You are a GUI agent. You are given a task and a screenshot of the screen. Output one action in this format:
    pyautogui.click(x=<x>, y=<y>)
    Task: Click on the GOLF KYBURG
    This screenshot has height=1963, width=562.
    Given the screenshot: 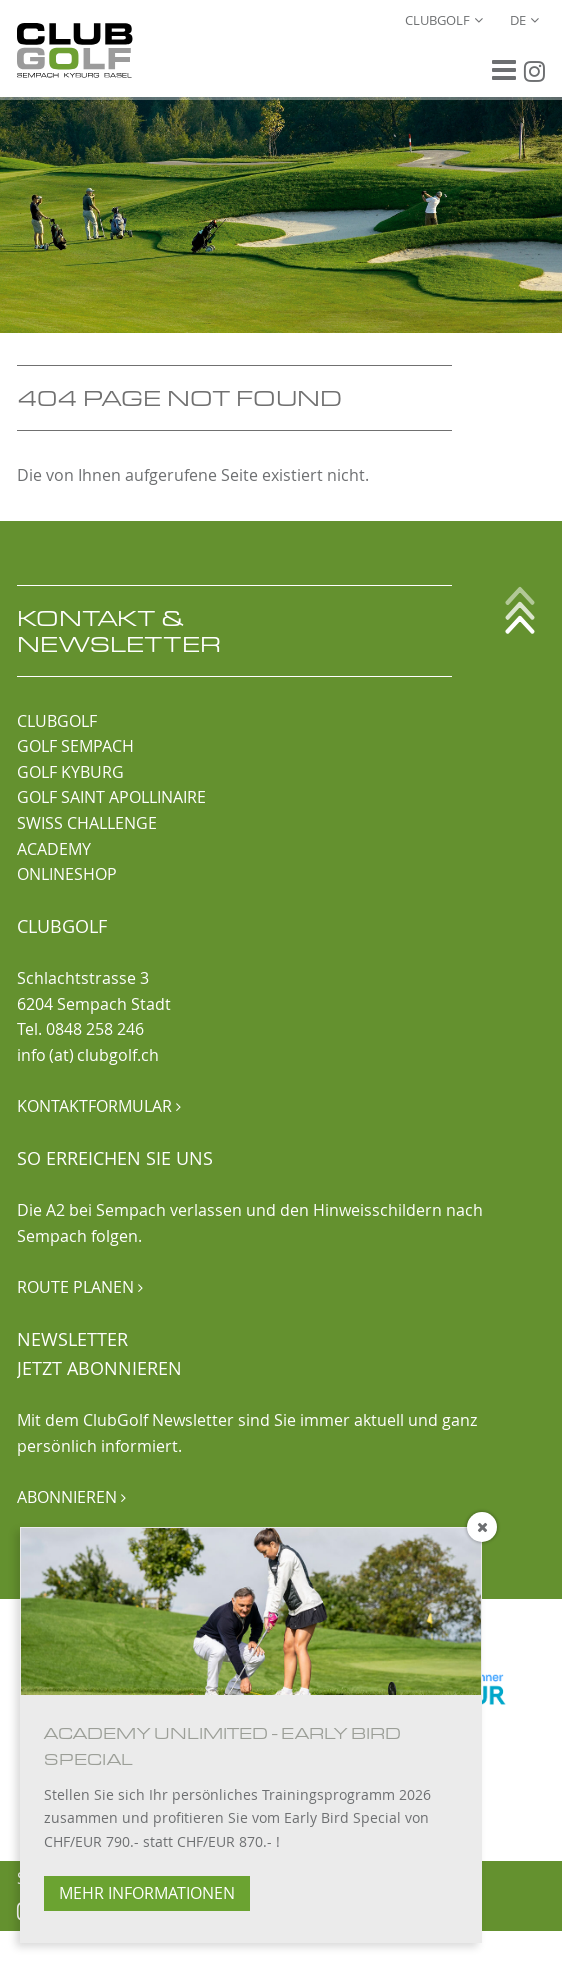 What is the action you would take?
    pyautogui.click(x=70, y=772)
    